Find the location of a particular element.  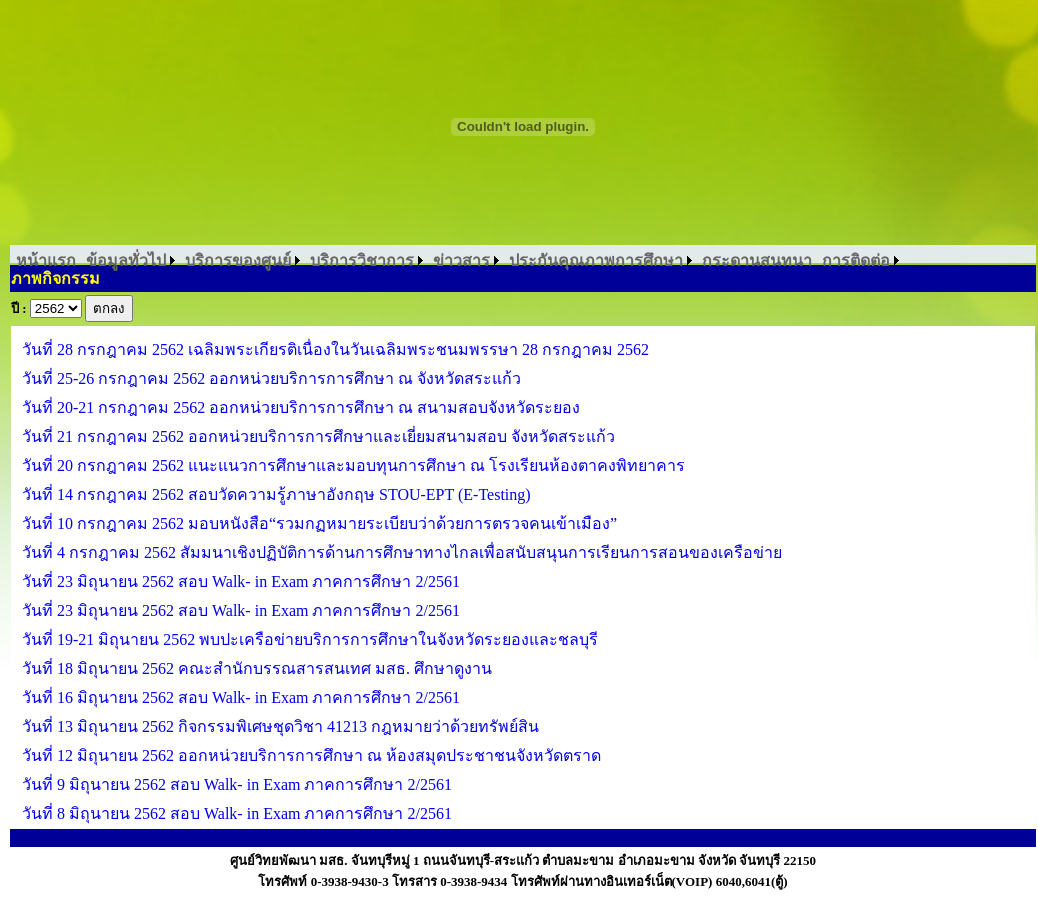

ข่าวสาร is located at coordinates (461, 260).